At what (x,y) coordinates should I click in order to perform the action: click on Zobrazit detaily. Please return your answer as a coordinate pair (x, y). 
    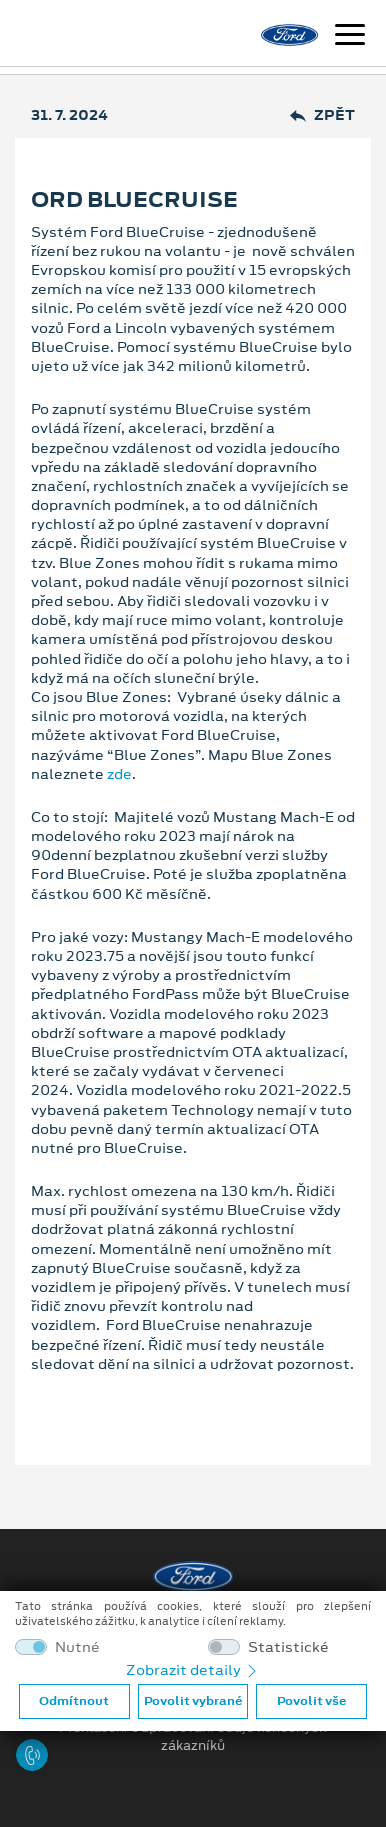
    Looking at the image, I should click on (193, 1670).